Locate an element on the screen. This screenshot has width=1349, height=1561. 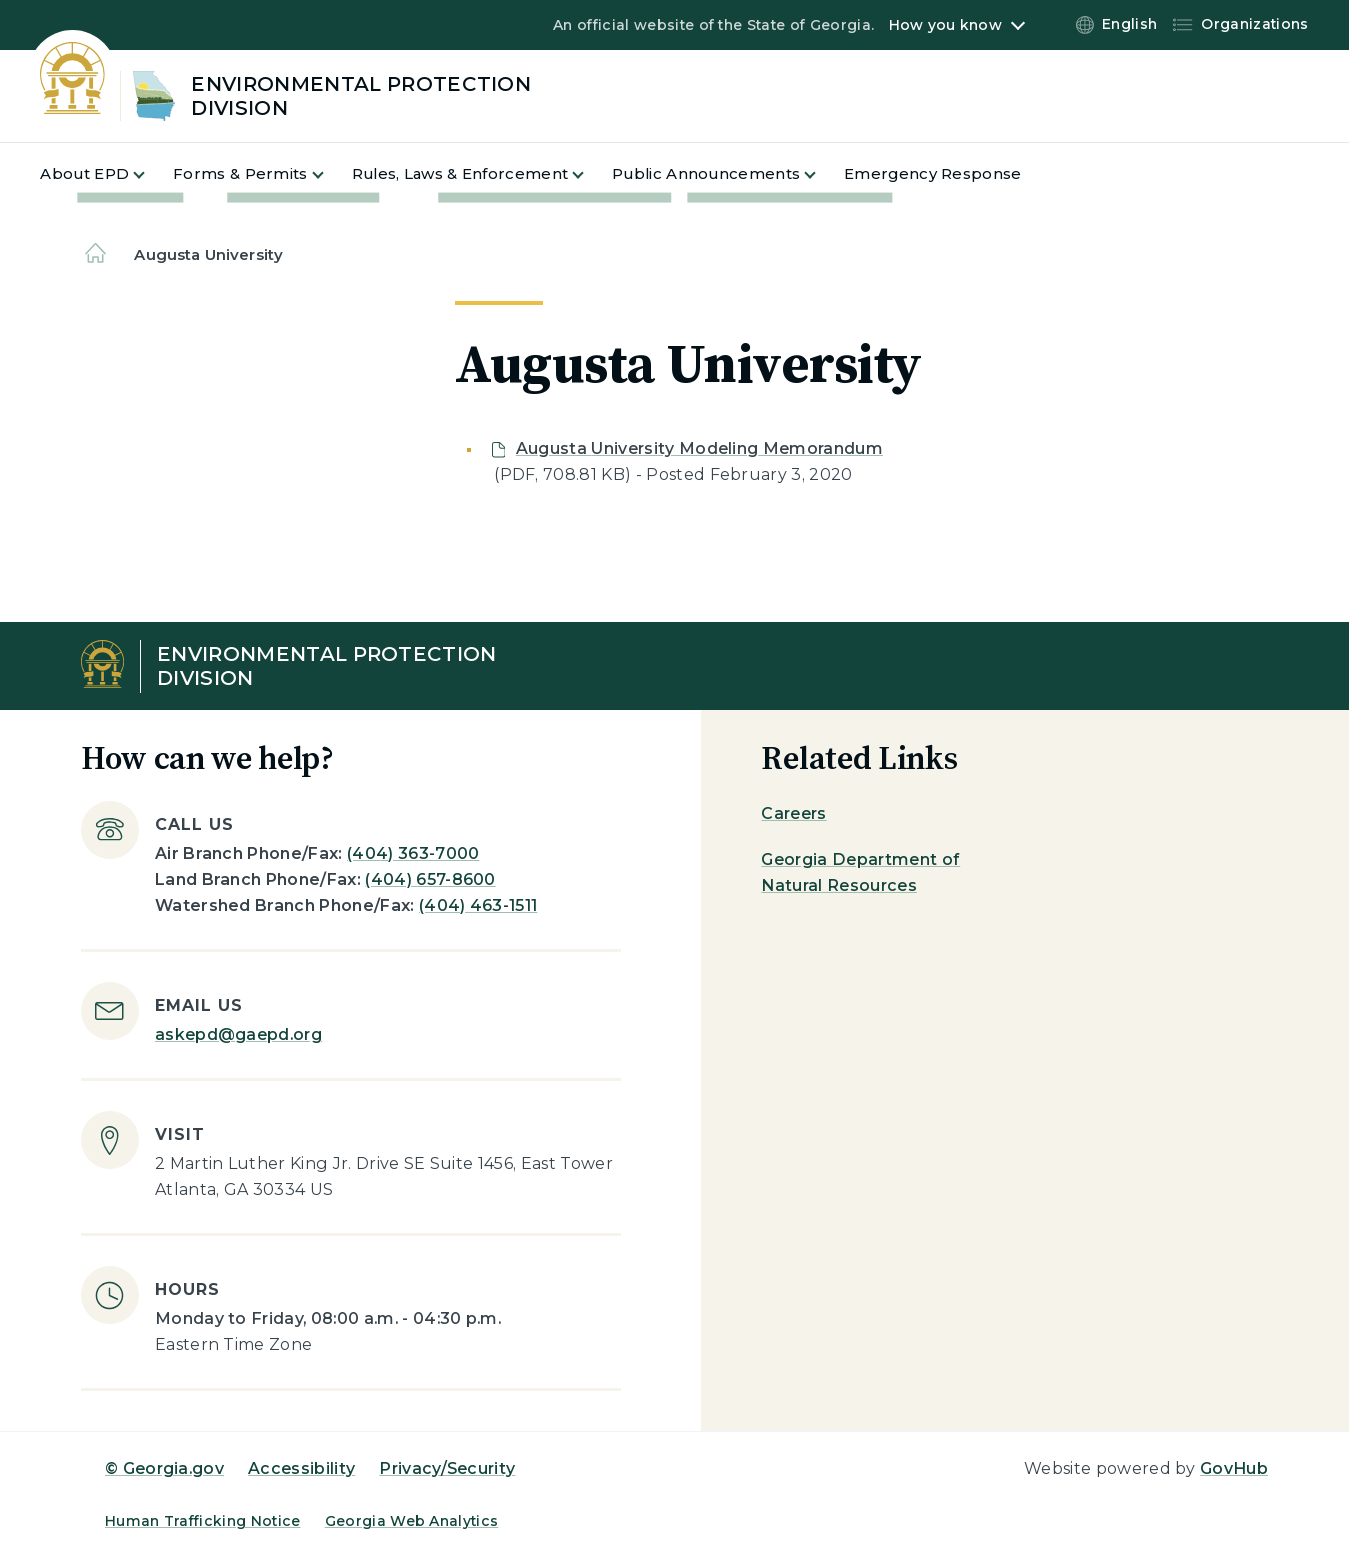
(404) 363-7000 is located at coordinates (413, 853).